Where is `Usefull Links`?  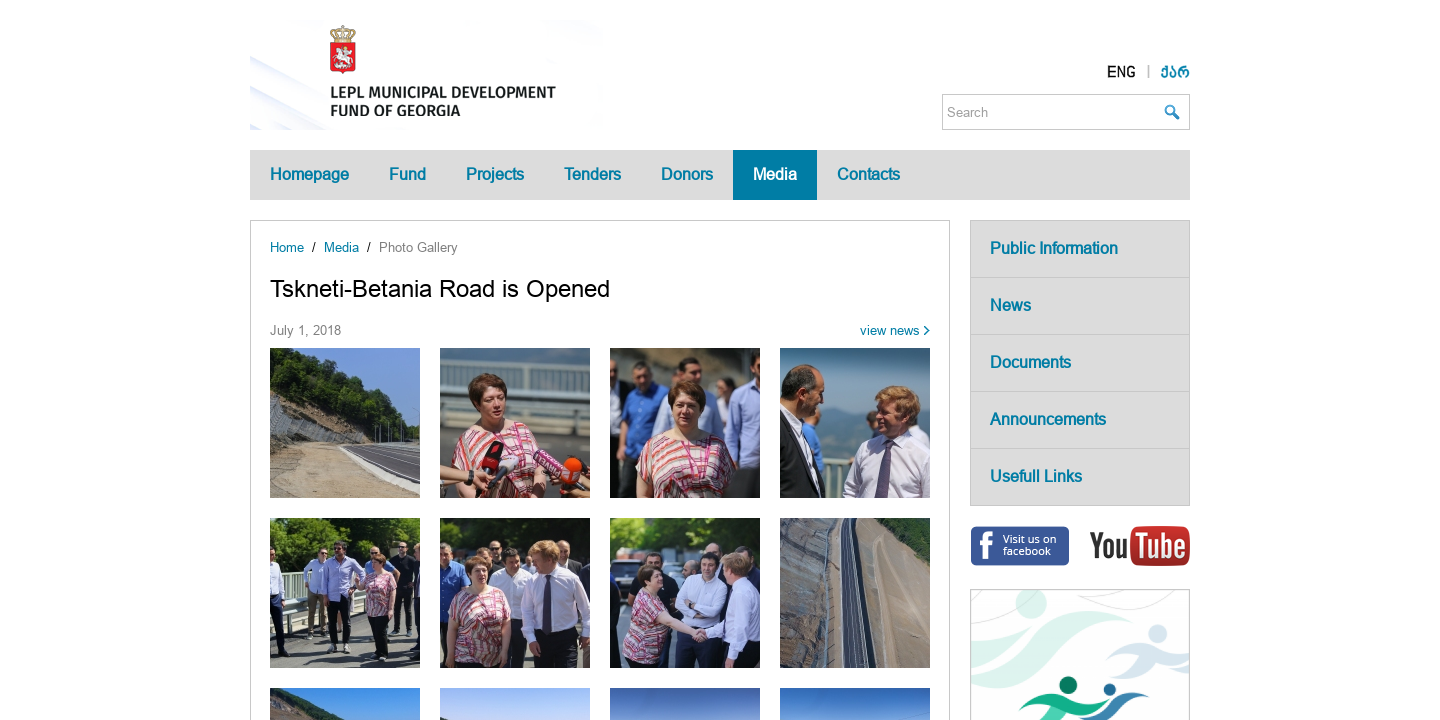 Usefull Links is located at coordinates (1036, 476).